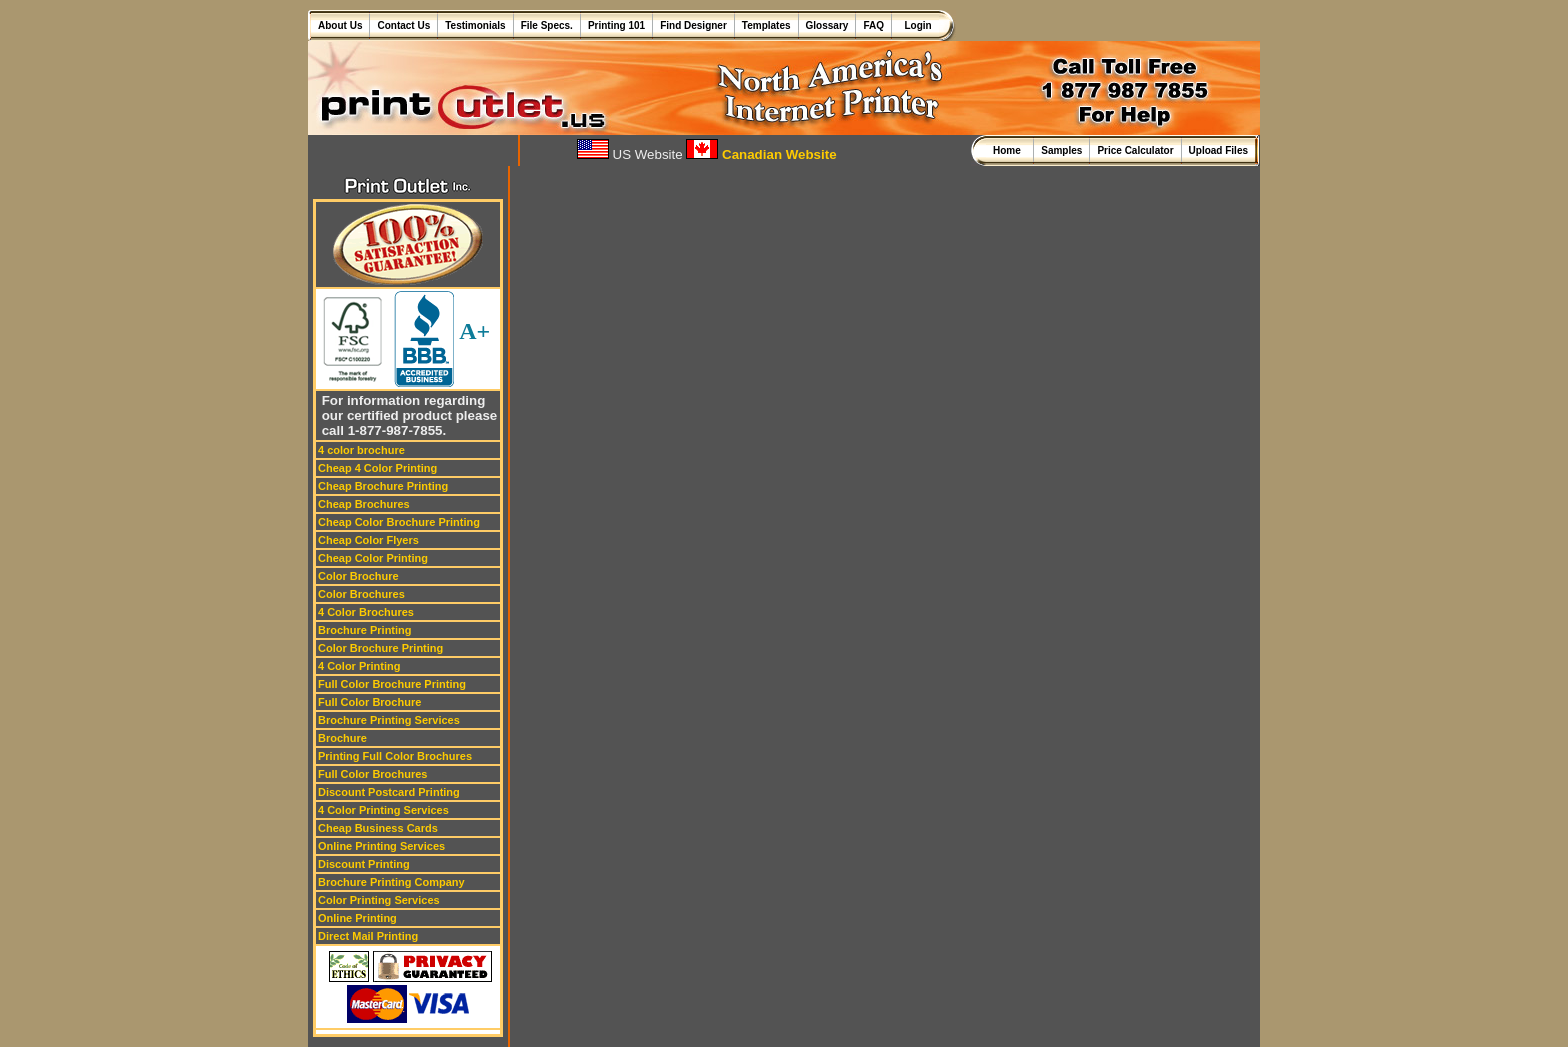  I want to click on Cheap Brochures, so click(364, 504).